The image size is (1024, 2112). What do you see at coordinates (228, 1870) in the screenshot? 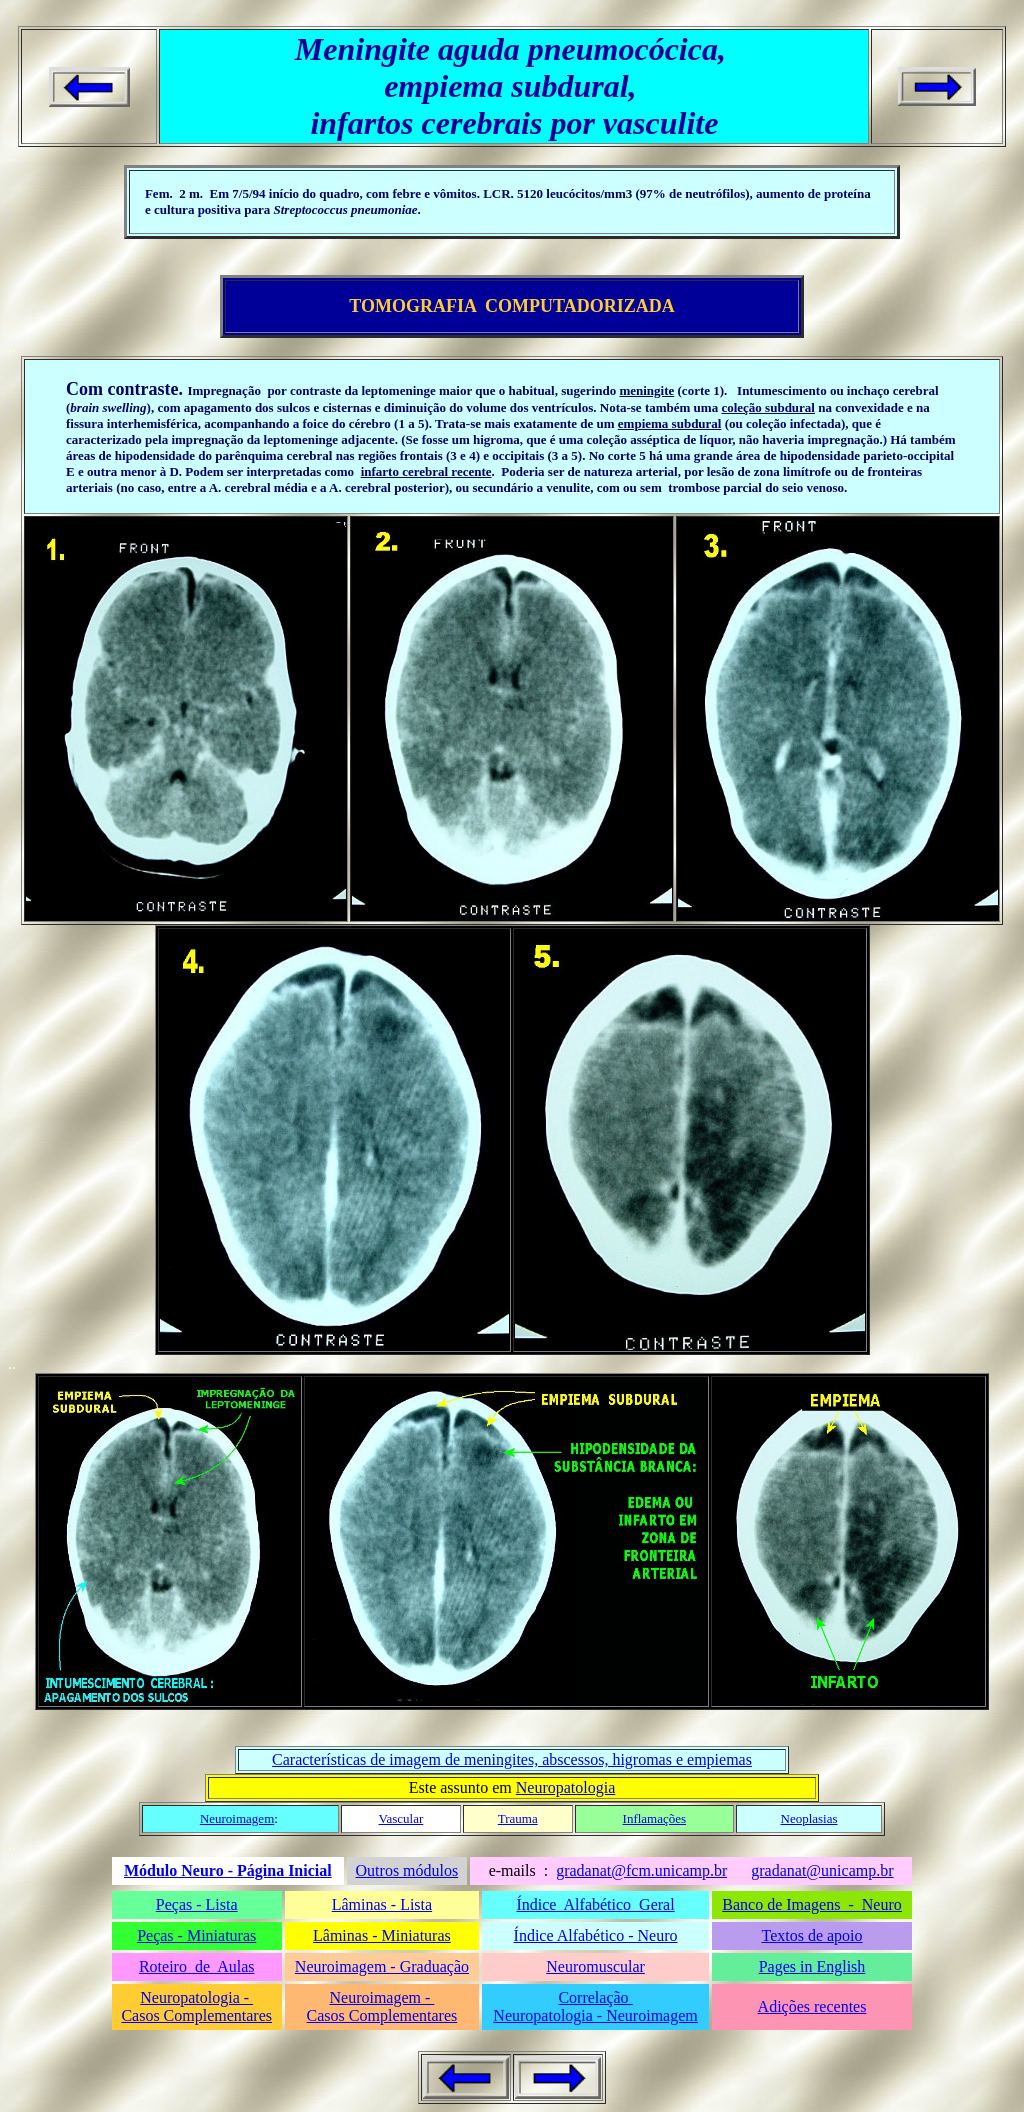
I see `Módulo Neuro - Página Inicial` at bounding box center [228, 1870].